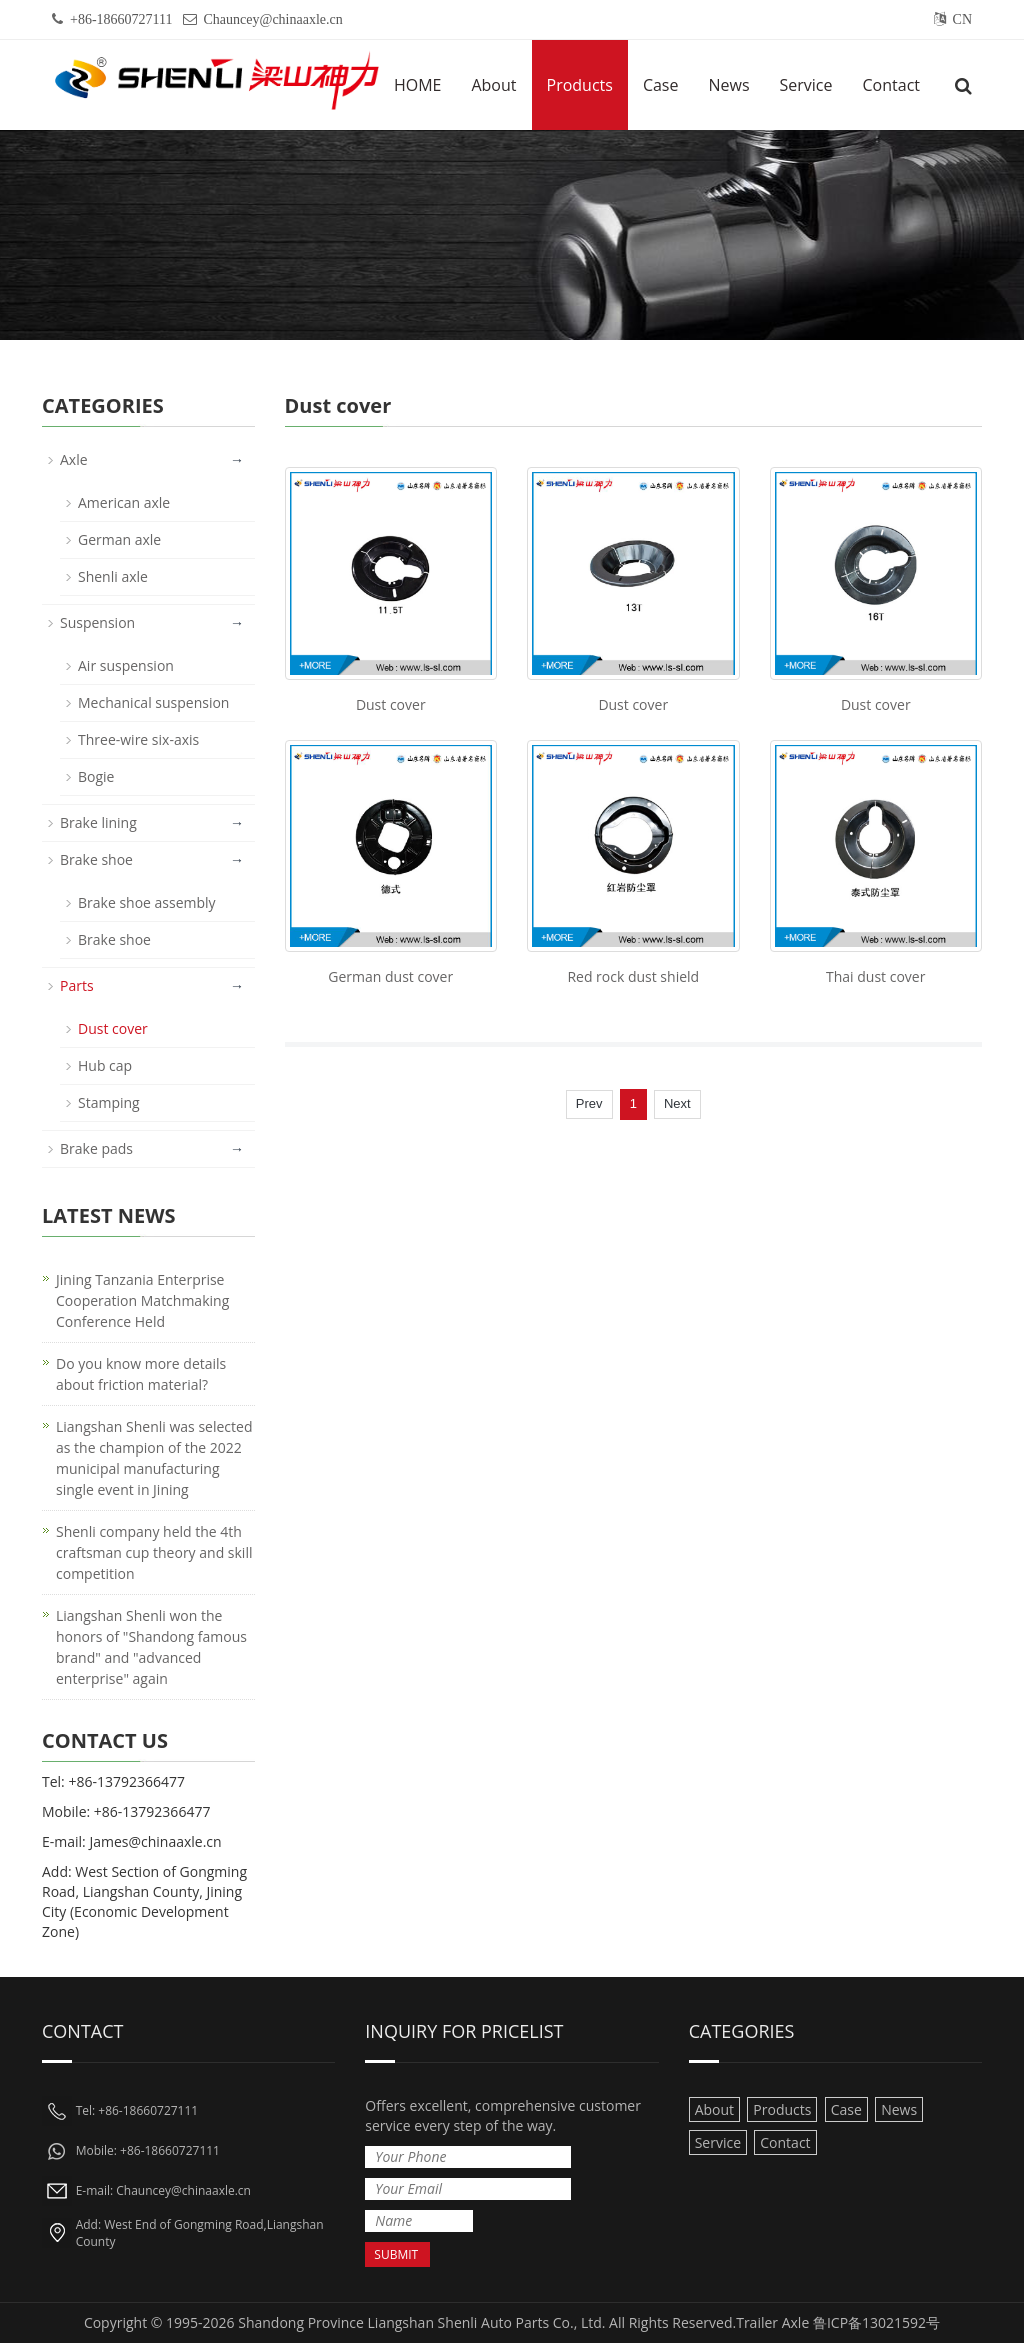 The height and width of the screenshot is (2343, 1024). What do you see at coordinates (580, 85) in the screenshot?
I see `Products` at bounding box center [580, 85].